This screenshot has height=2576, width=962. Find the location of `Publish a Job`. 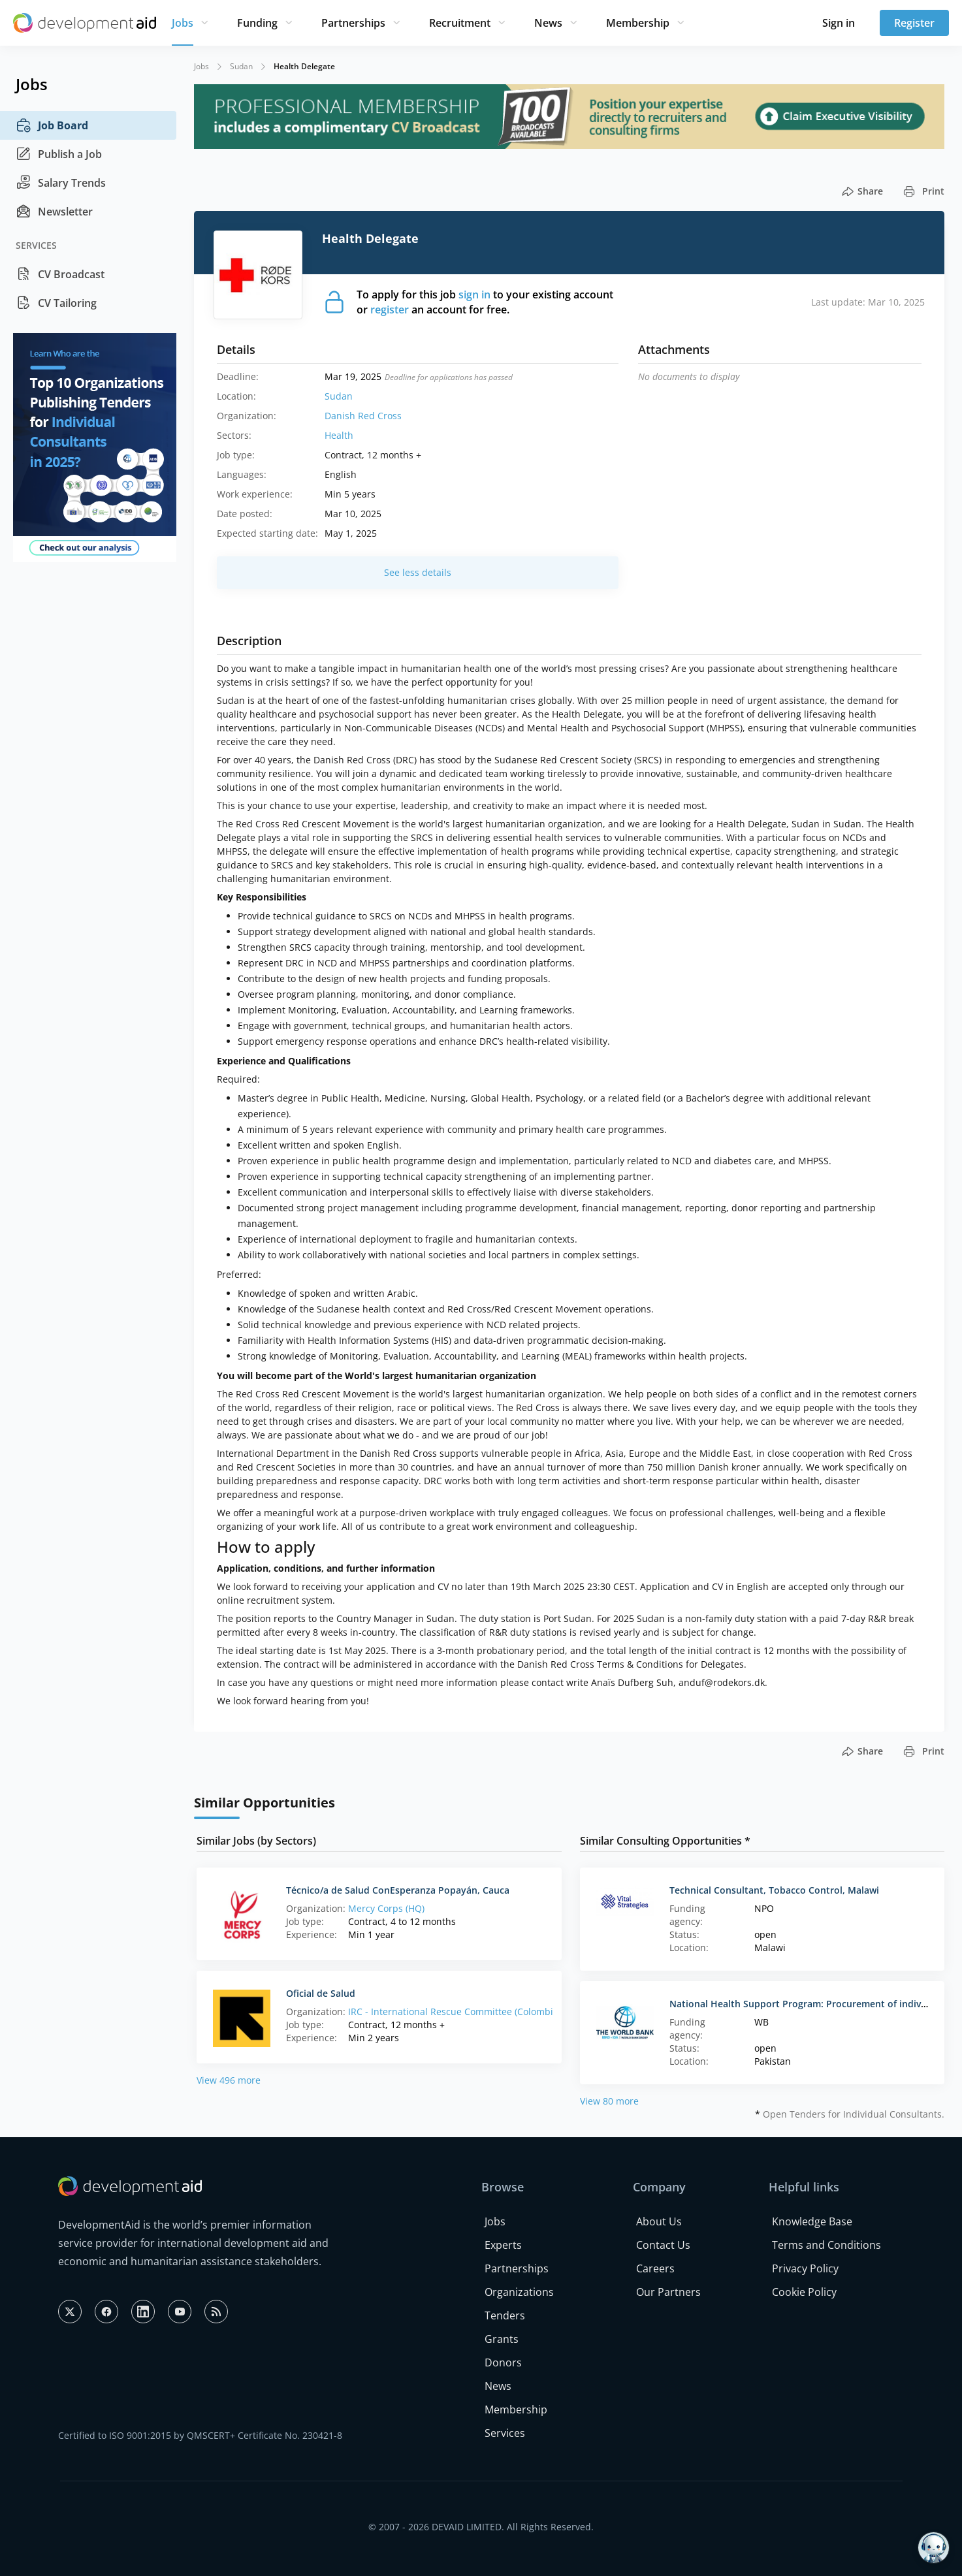

Publish a Job is located at coordinates (59, 154).